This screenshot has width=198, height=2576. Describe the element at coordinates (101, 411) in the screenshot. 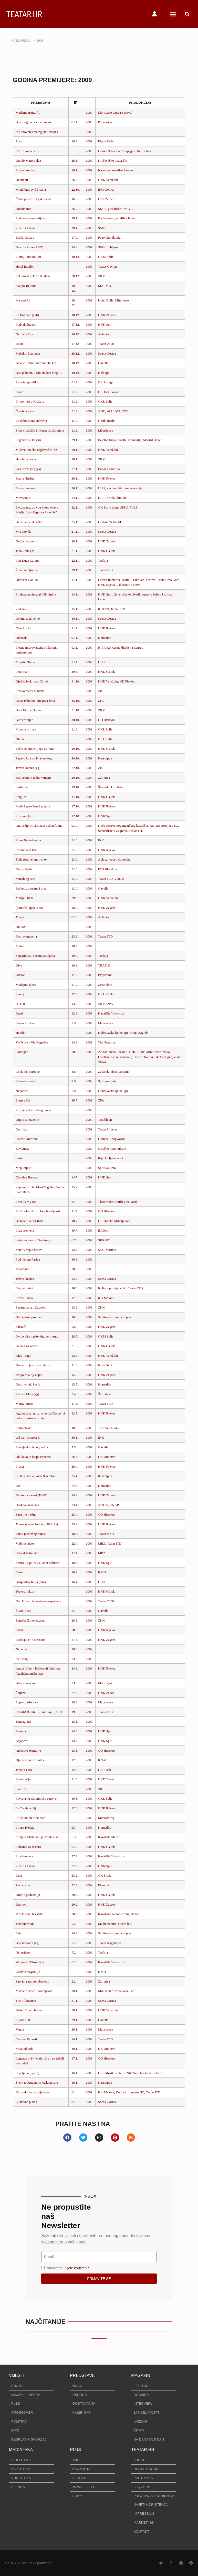

I see `ADU` at that location.